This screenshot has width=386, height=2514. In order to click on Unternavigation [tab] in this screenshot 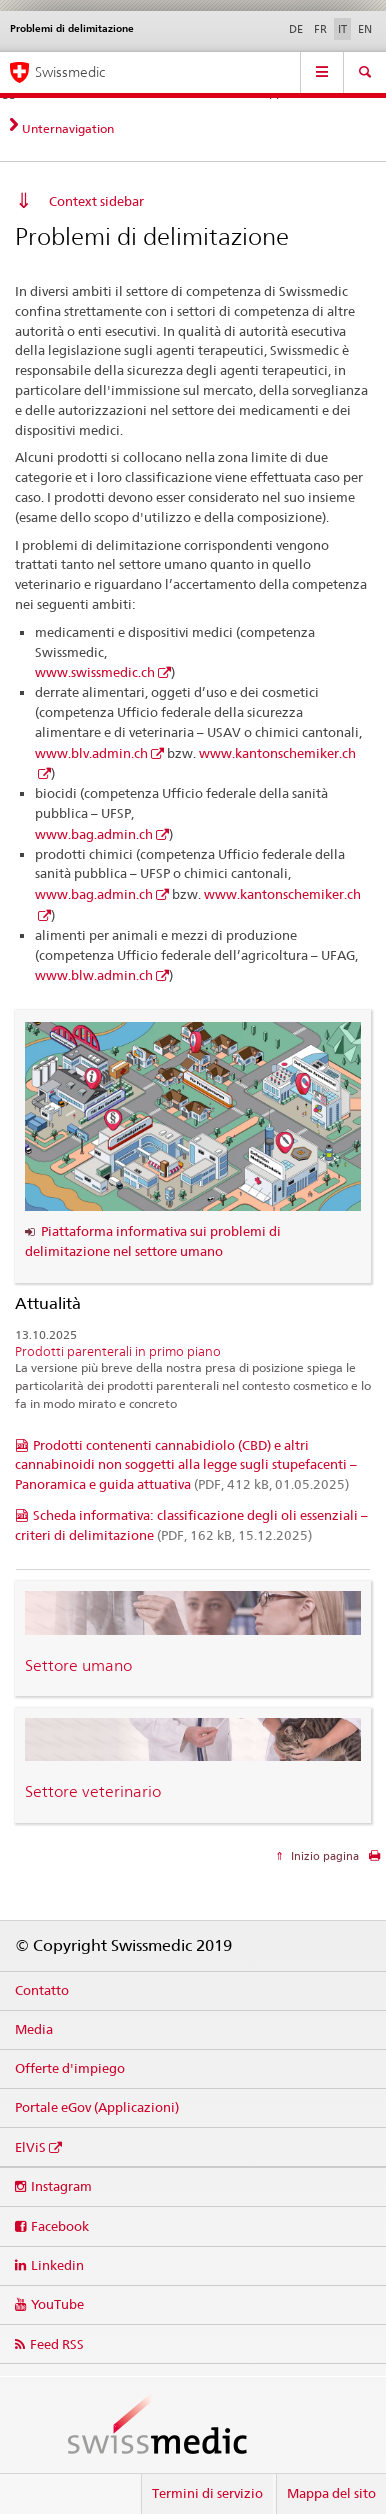, I will do `click(68, 128)`.